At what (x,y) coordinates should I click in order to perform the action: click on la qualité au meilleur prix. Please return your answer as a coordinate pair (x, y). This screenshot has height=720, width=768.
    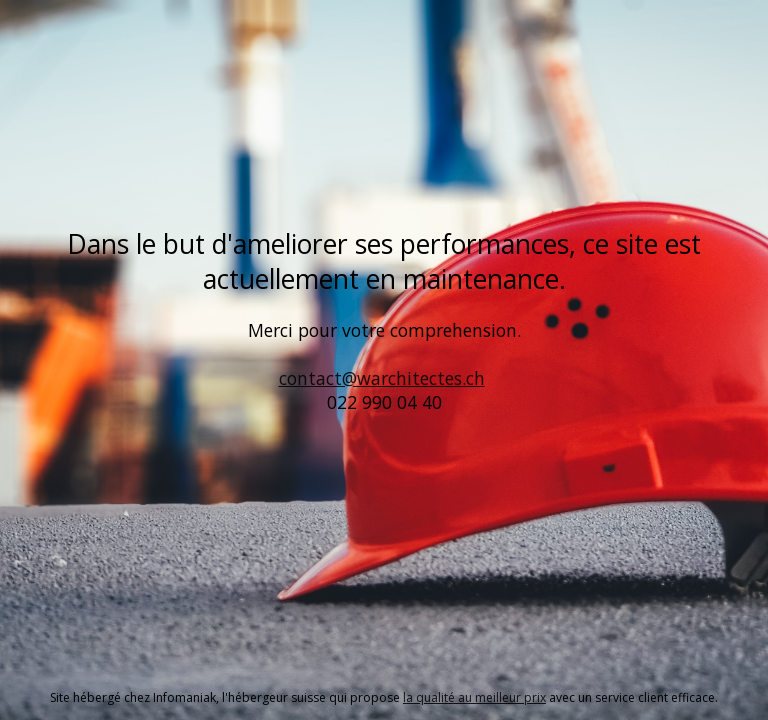
    Looking at the image, I should click on (474, 697).